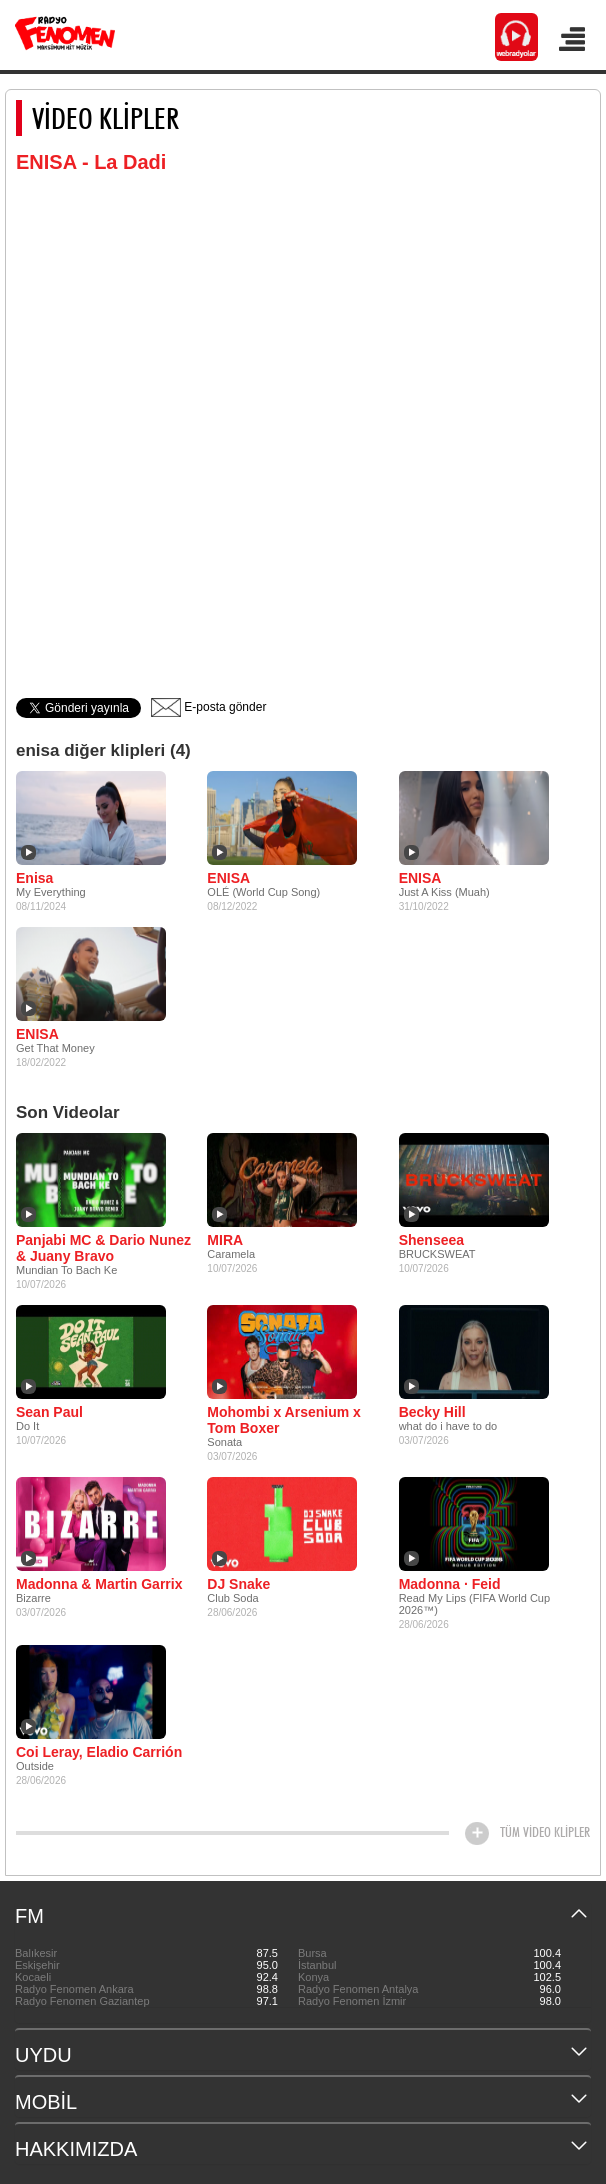 This screenshot has height=2184, width=606. Describe the element at coordinates (431, 1240) in the screenshot. I see `Shenseea` at that location.